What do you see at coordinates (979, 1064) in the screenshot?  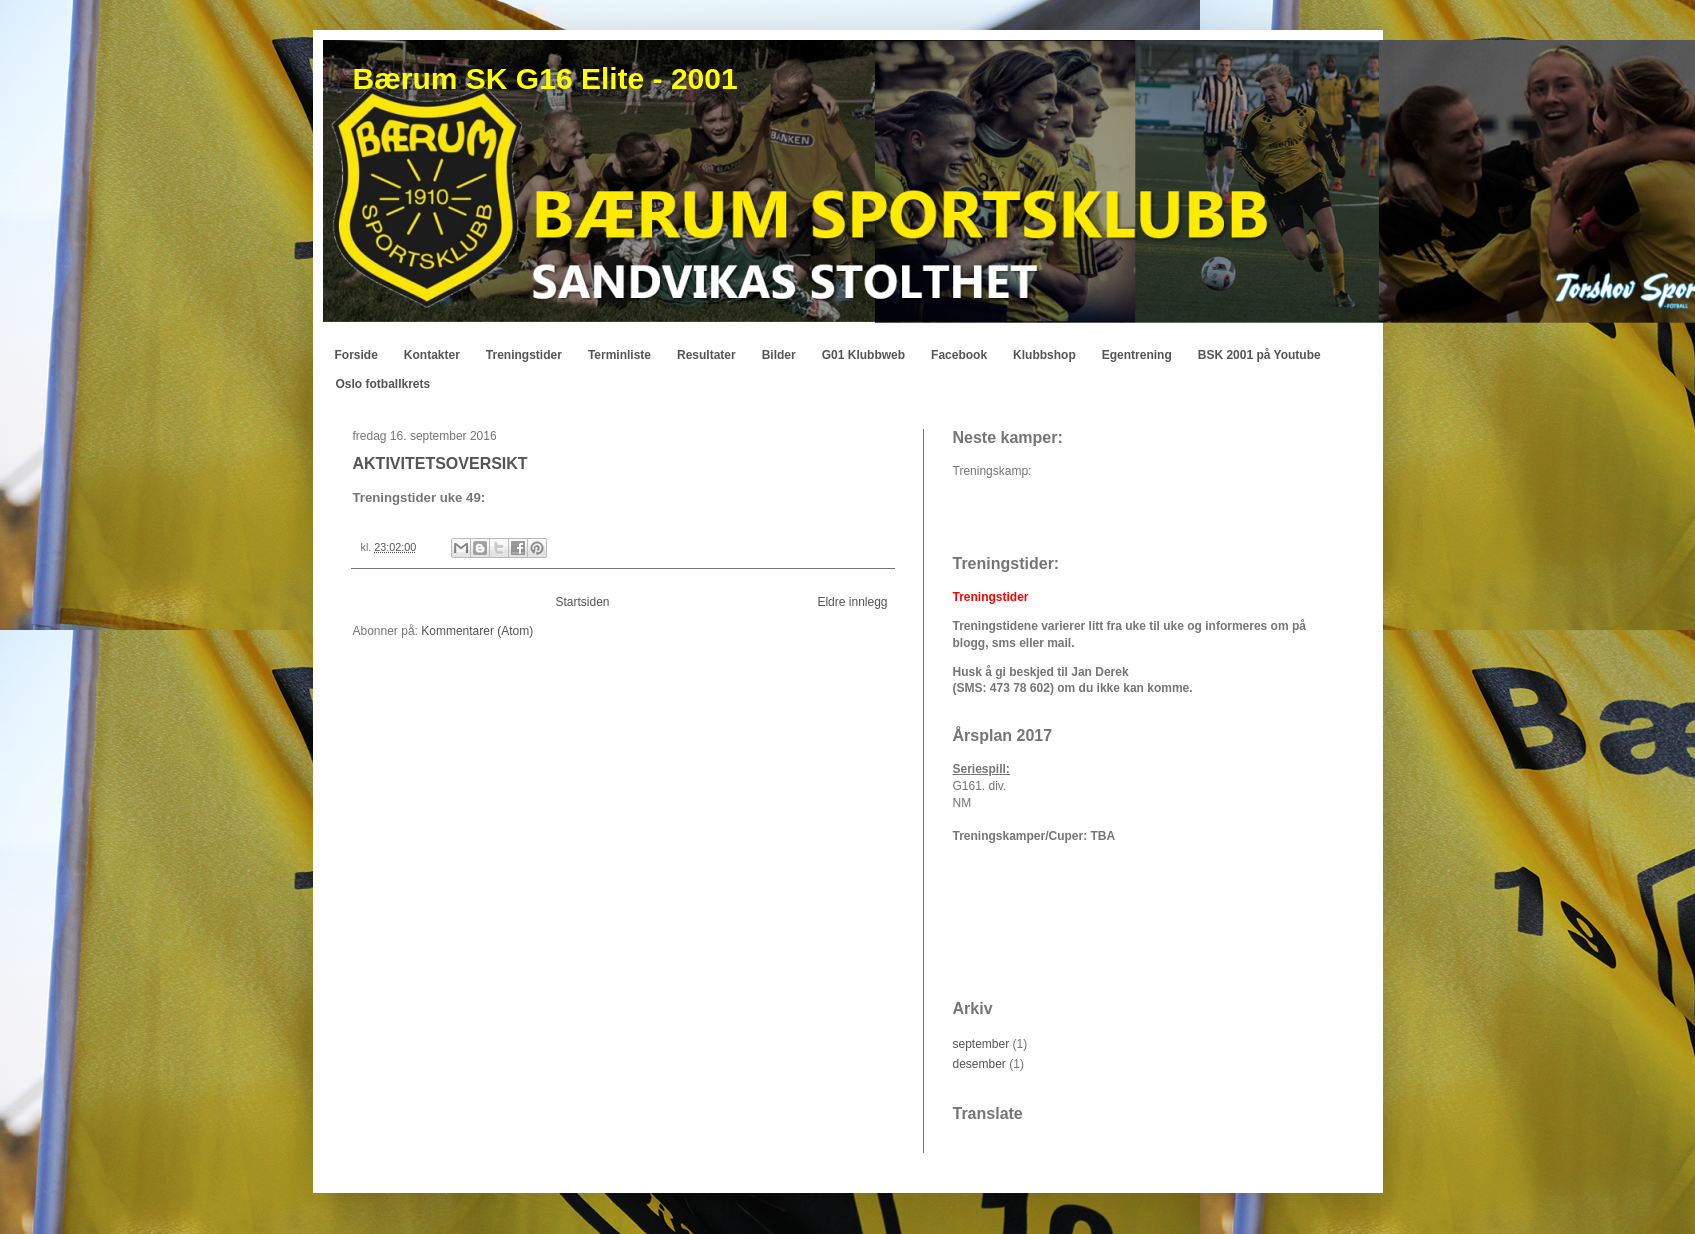 I see `desember` at bounding box center [979, 1064].